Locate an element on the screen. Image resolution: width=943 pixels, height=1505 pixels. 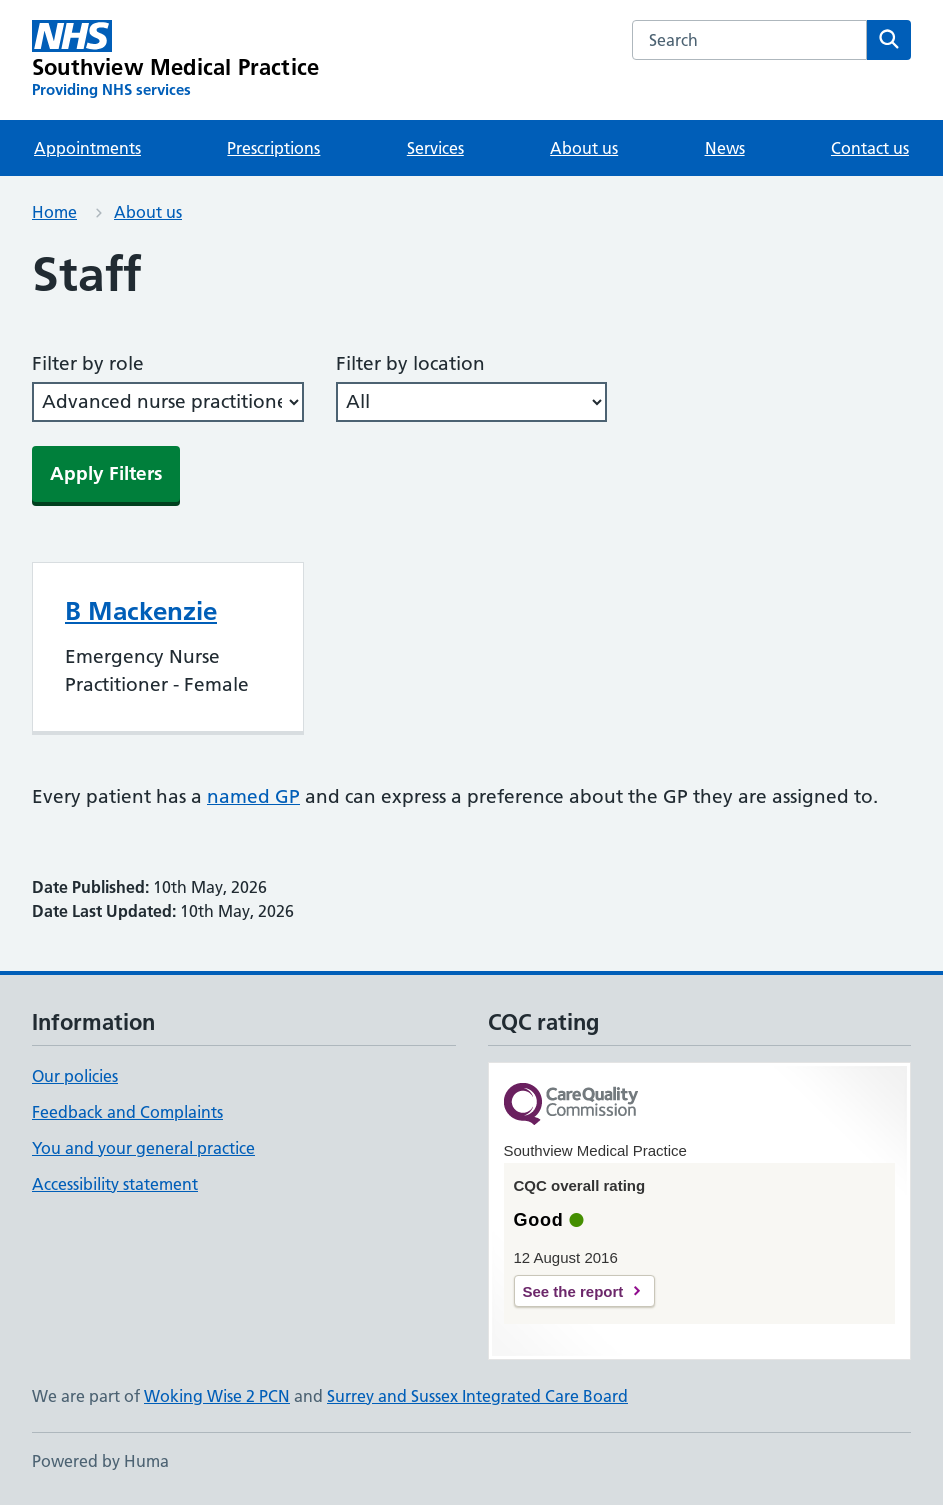
Filter by role is located at coordinates (88, 363).